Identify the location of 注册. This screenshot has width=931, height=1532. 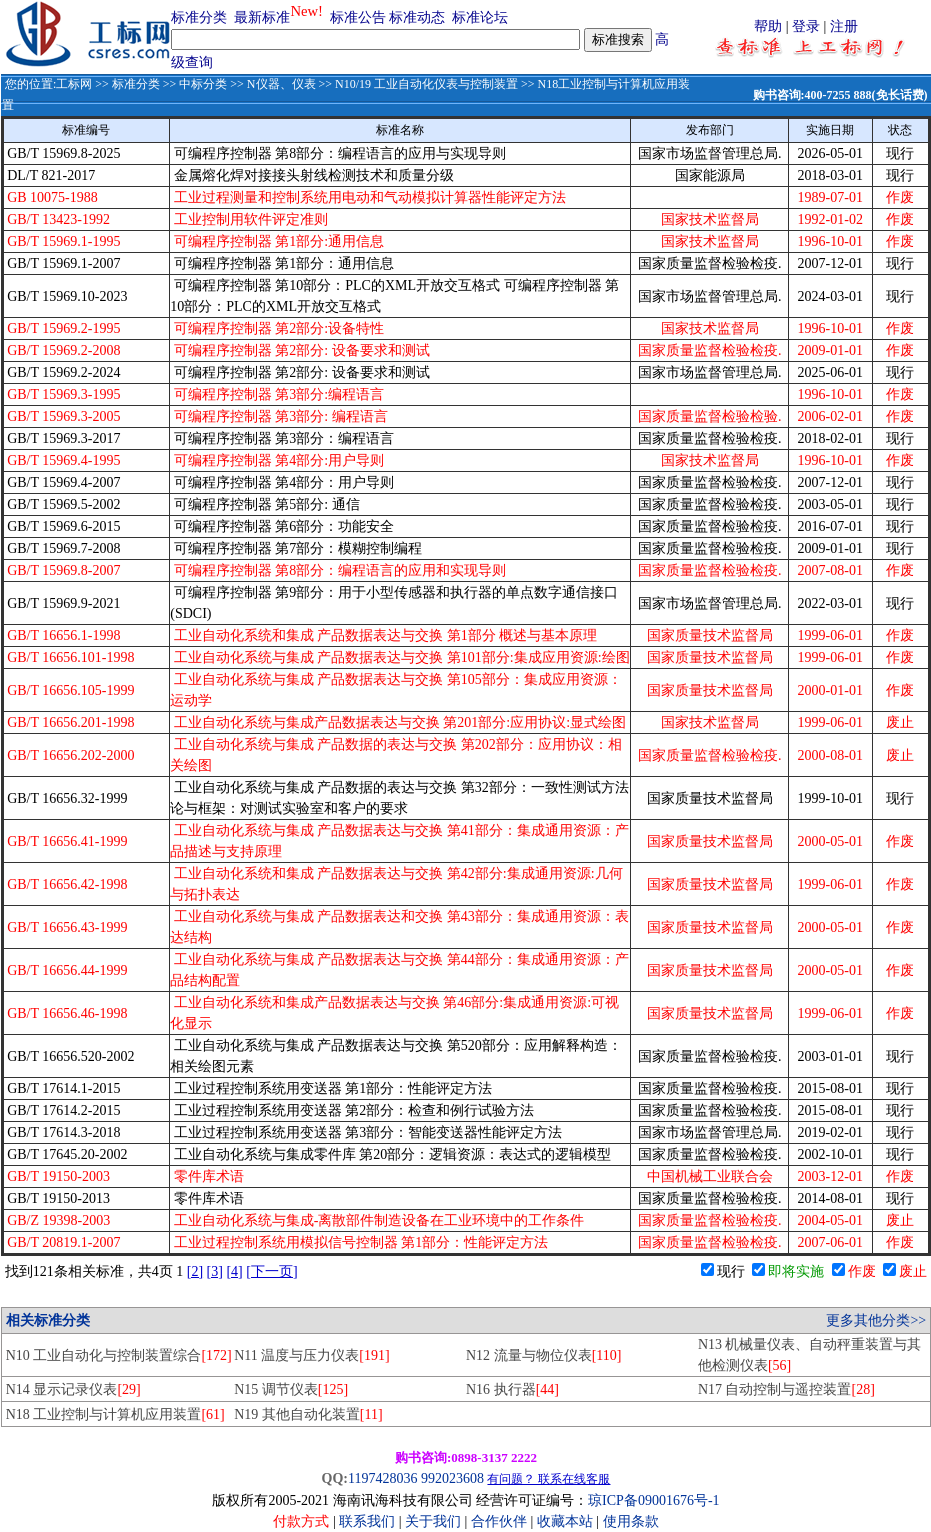
(844, 26).